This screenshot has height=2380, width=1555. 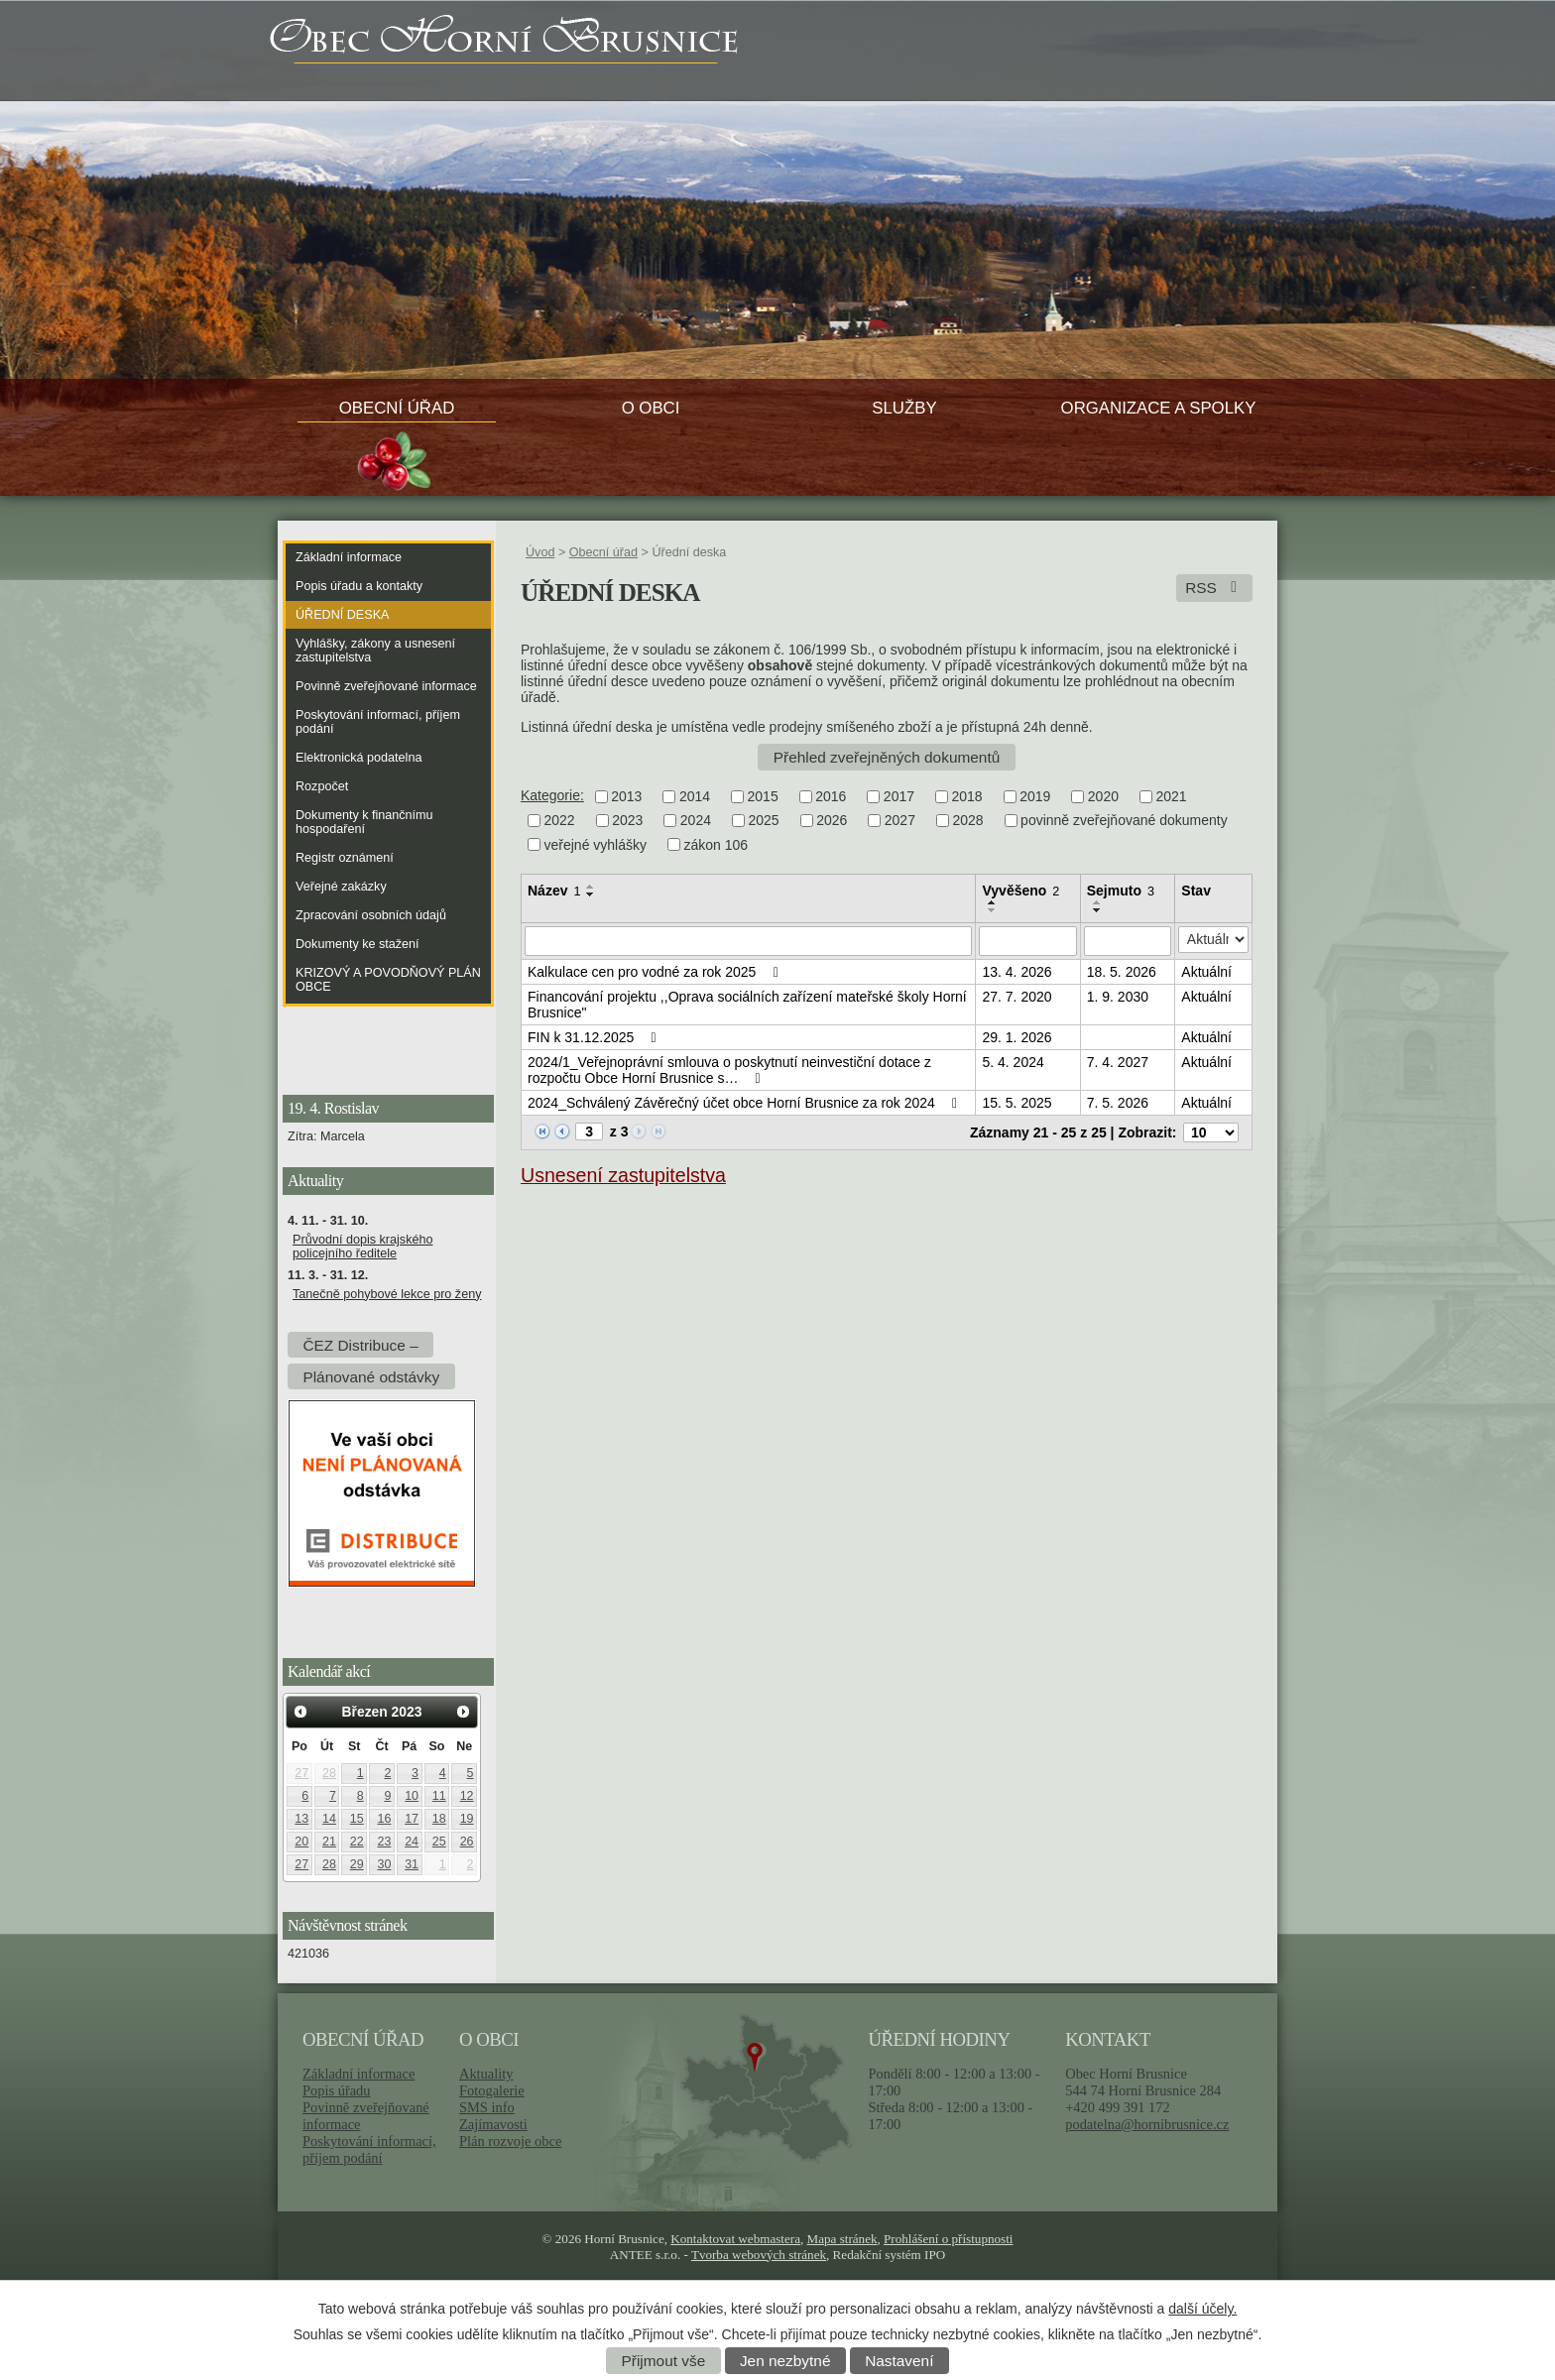 What do you see at coordinates (322, 786) in the screenshot?
I see `Rozpočet` at bounding box center [322, 786].